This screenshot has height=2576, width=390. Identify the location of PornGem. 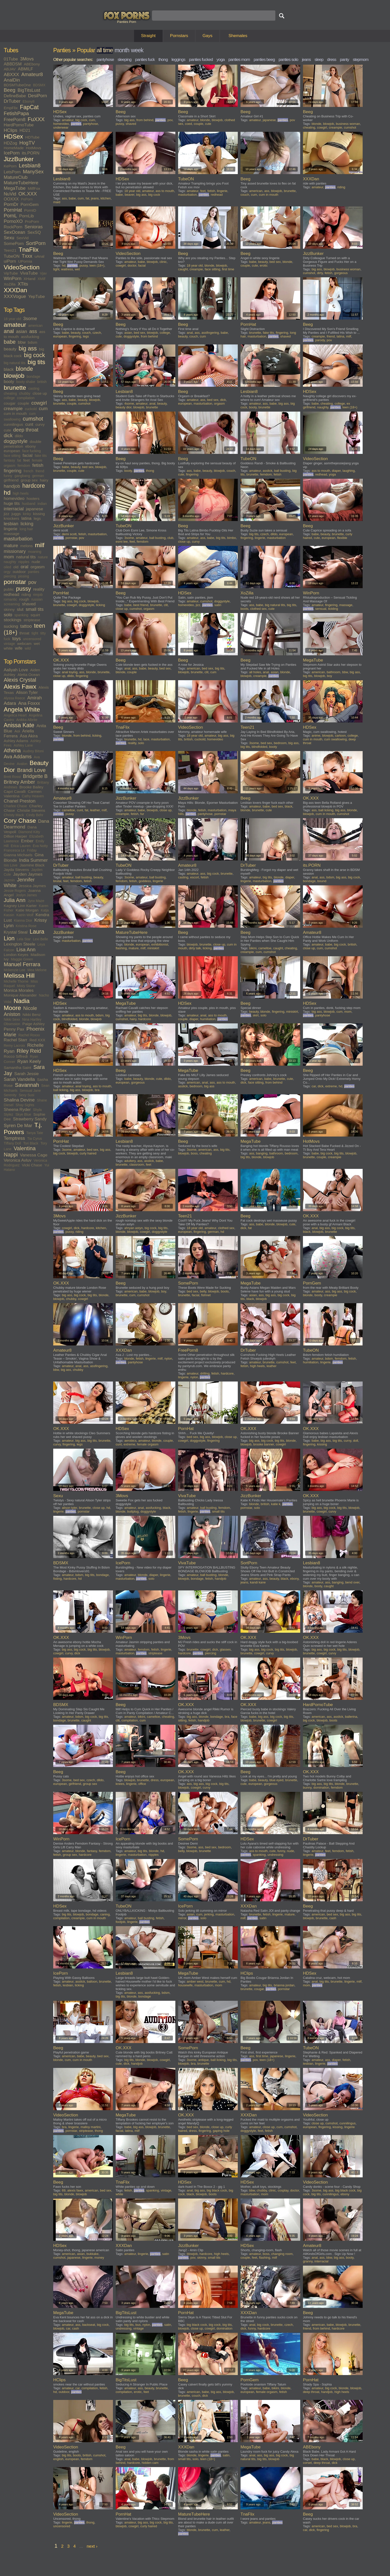
(30, 204).